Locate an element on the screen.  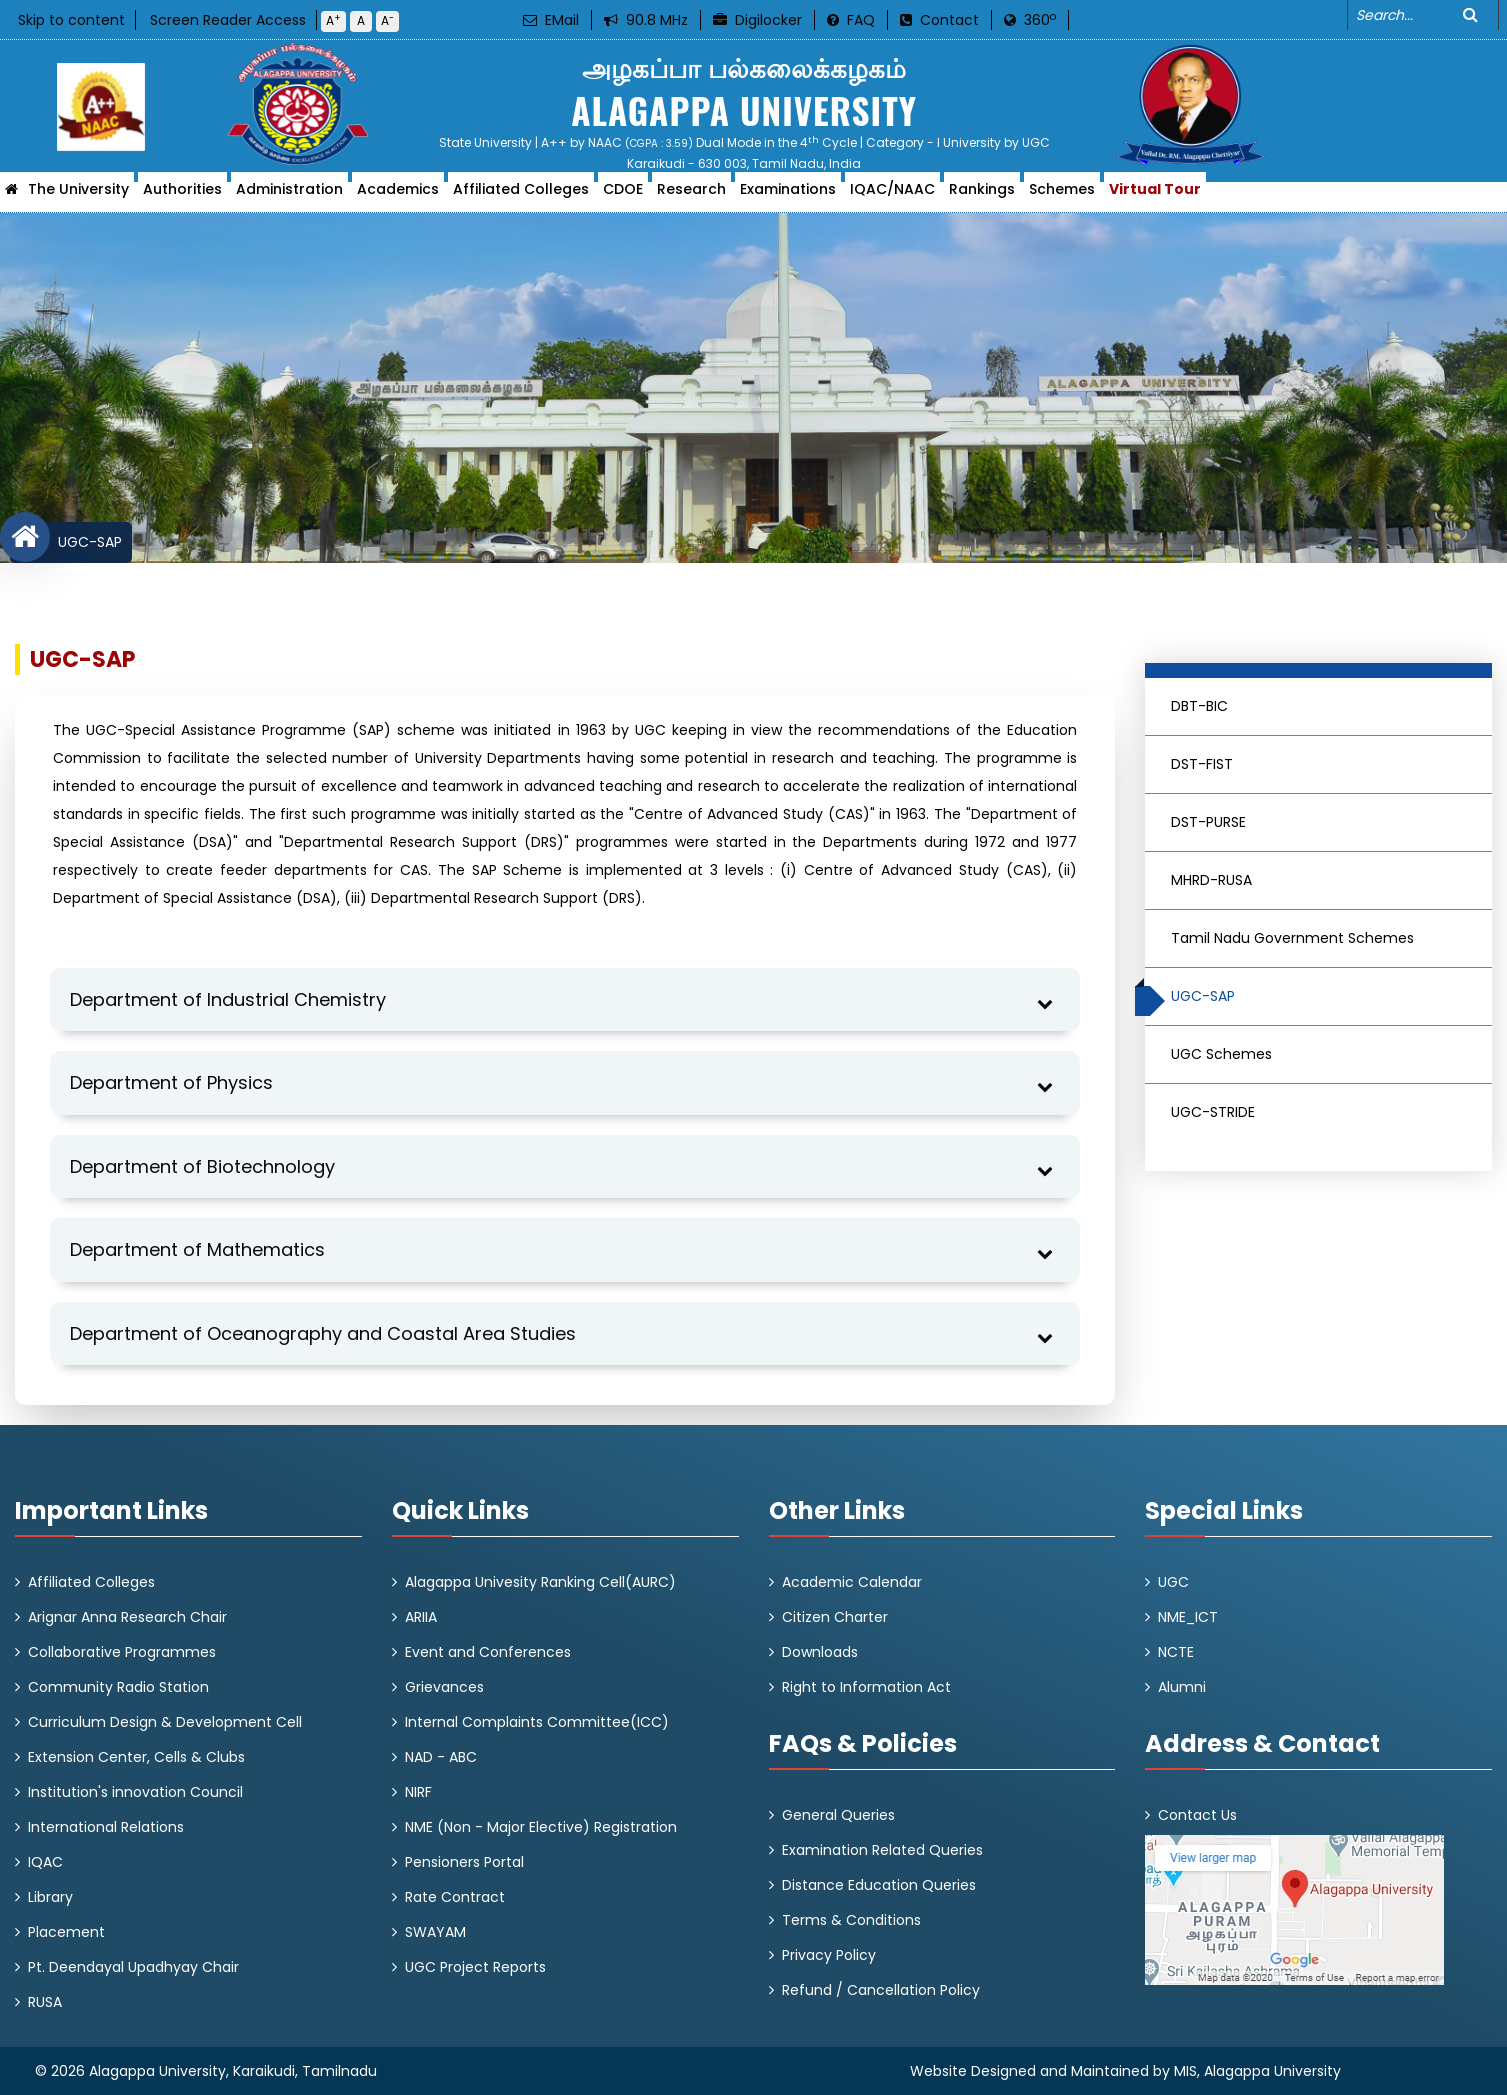
DST-PURSE is located at coordinates (1208, 822).